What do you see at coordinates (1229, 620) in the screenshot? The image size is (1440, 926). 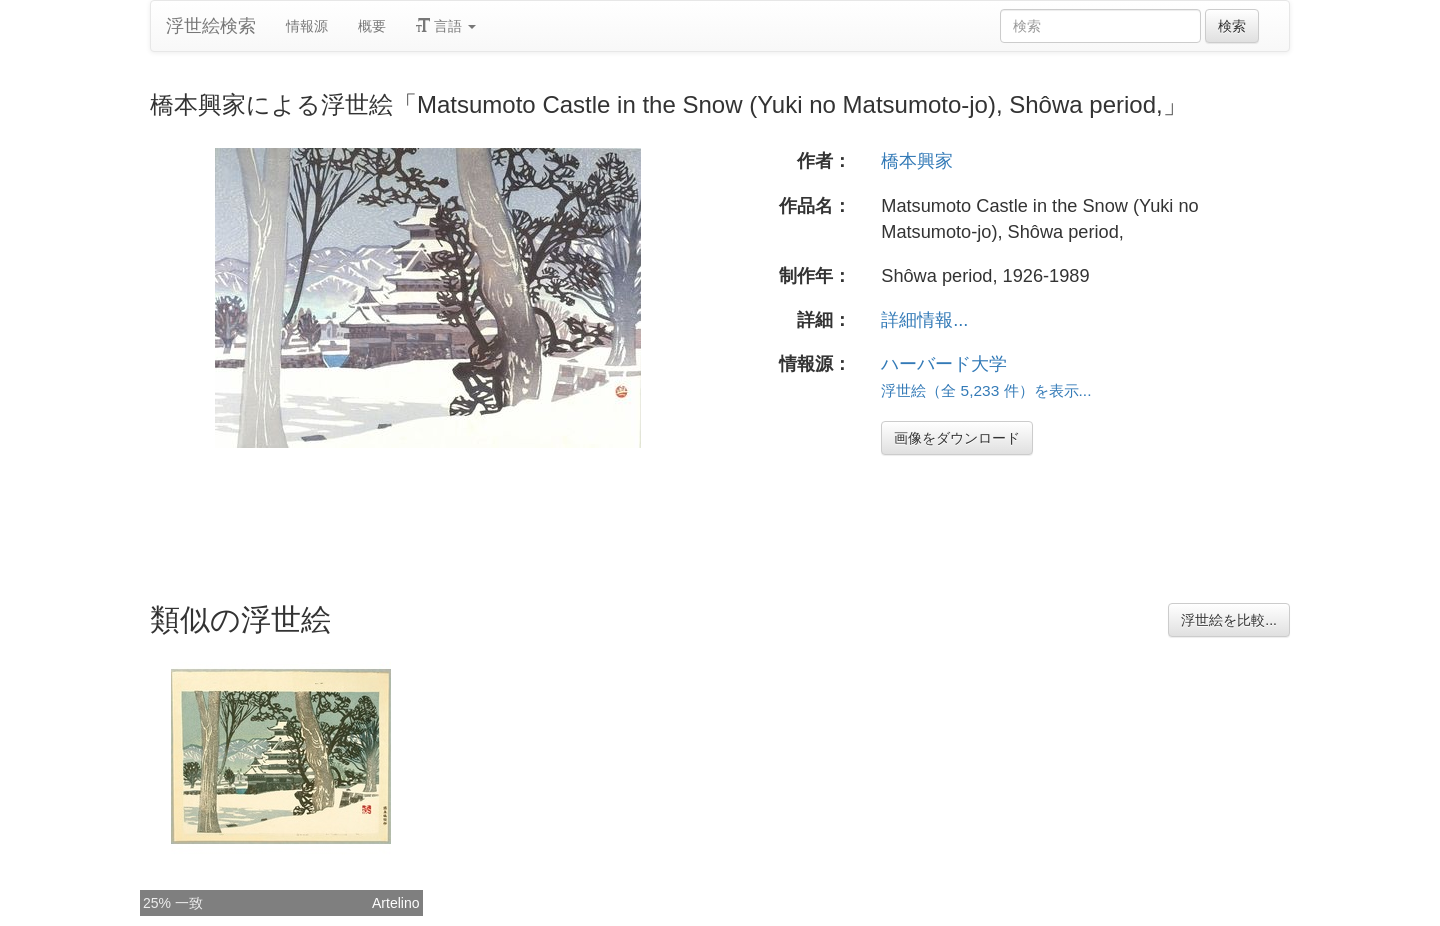 I see `浮世絵を比較...` at bounding box center [1229, 620].